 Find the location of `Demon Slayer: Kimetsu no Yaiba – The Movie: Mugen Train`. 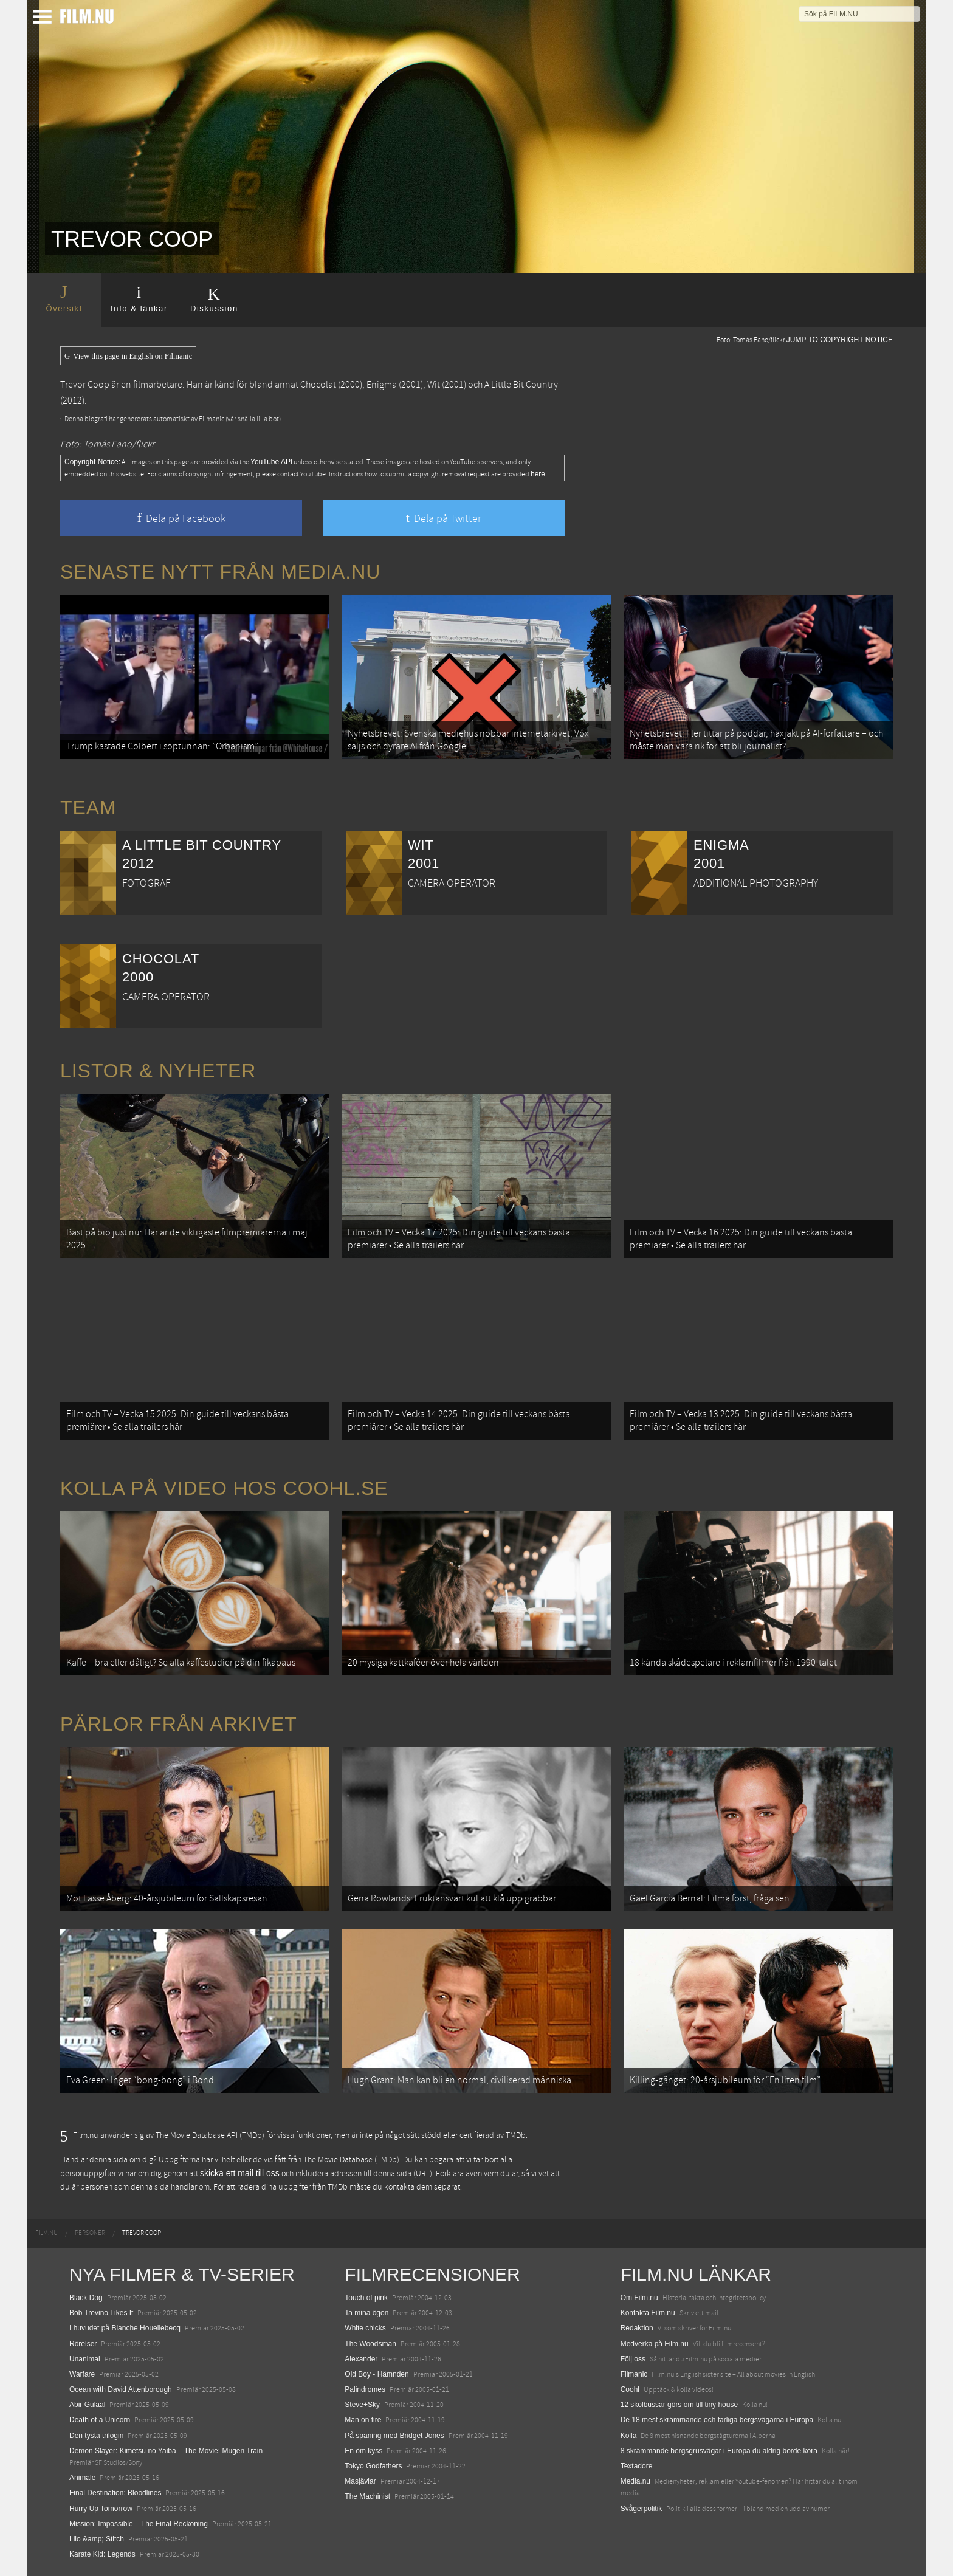

Demon Slayer: Kimetsu no Yaiba – The Movie: Mugen Train is located at coordinates (166, 2451).